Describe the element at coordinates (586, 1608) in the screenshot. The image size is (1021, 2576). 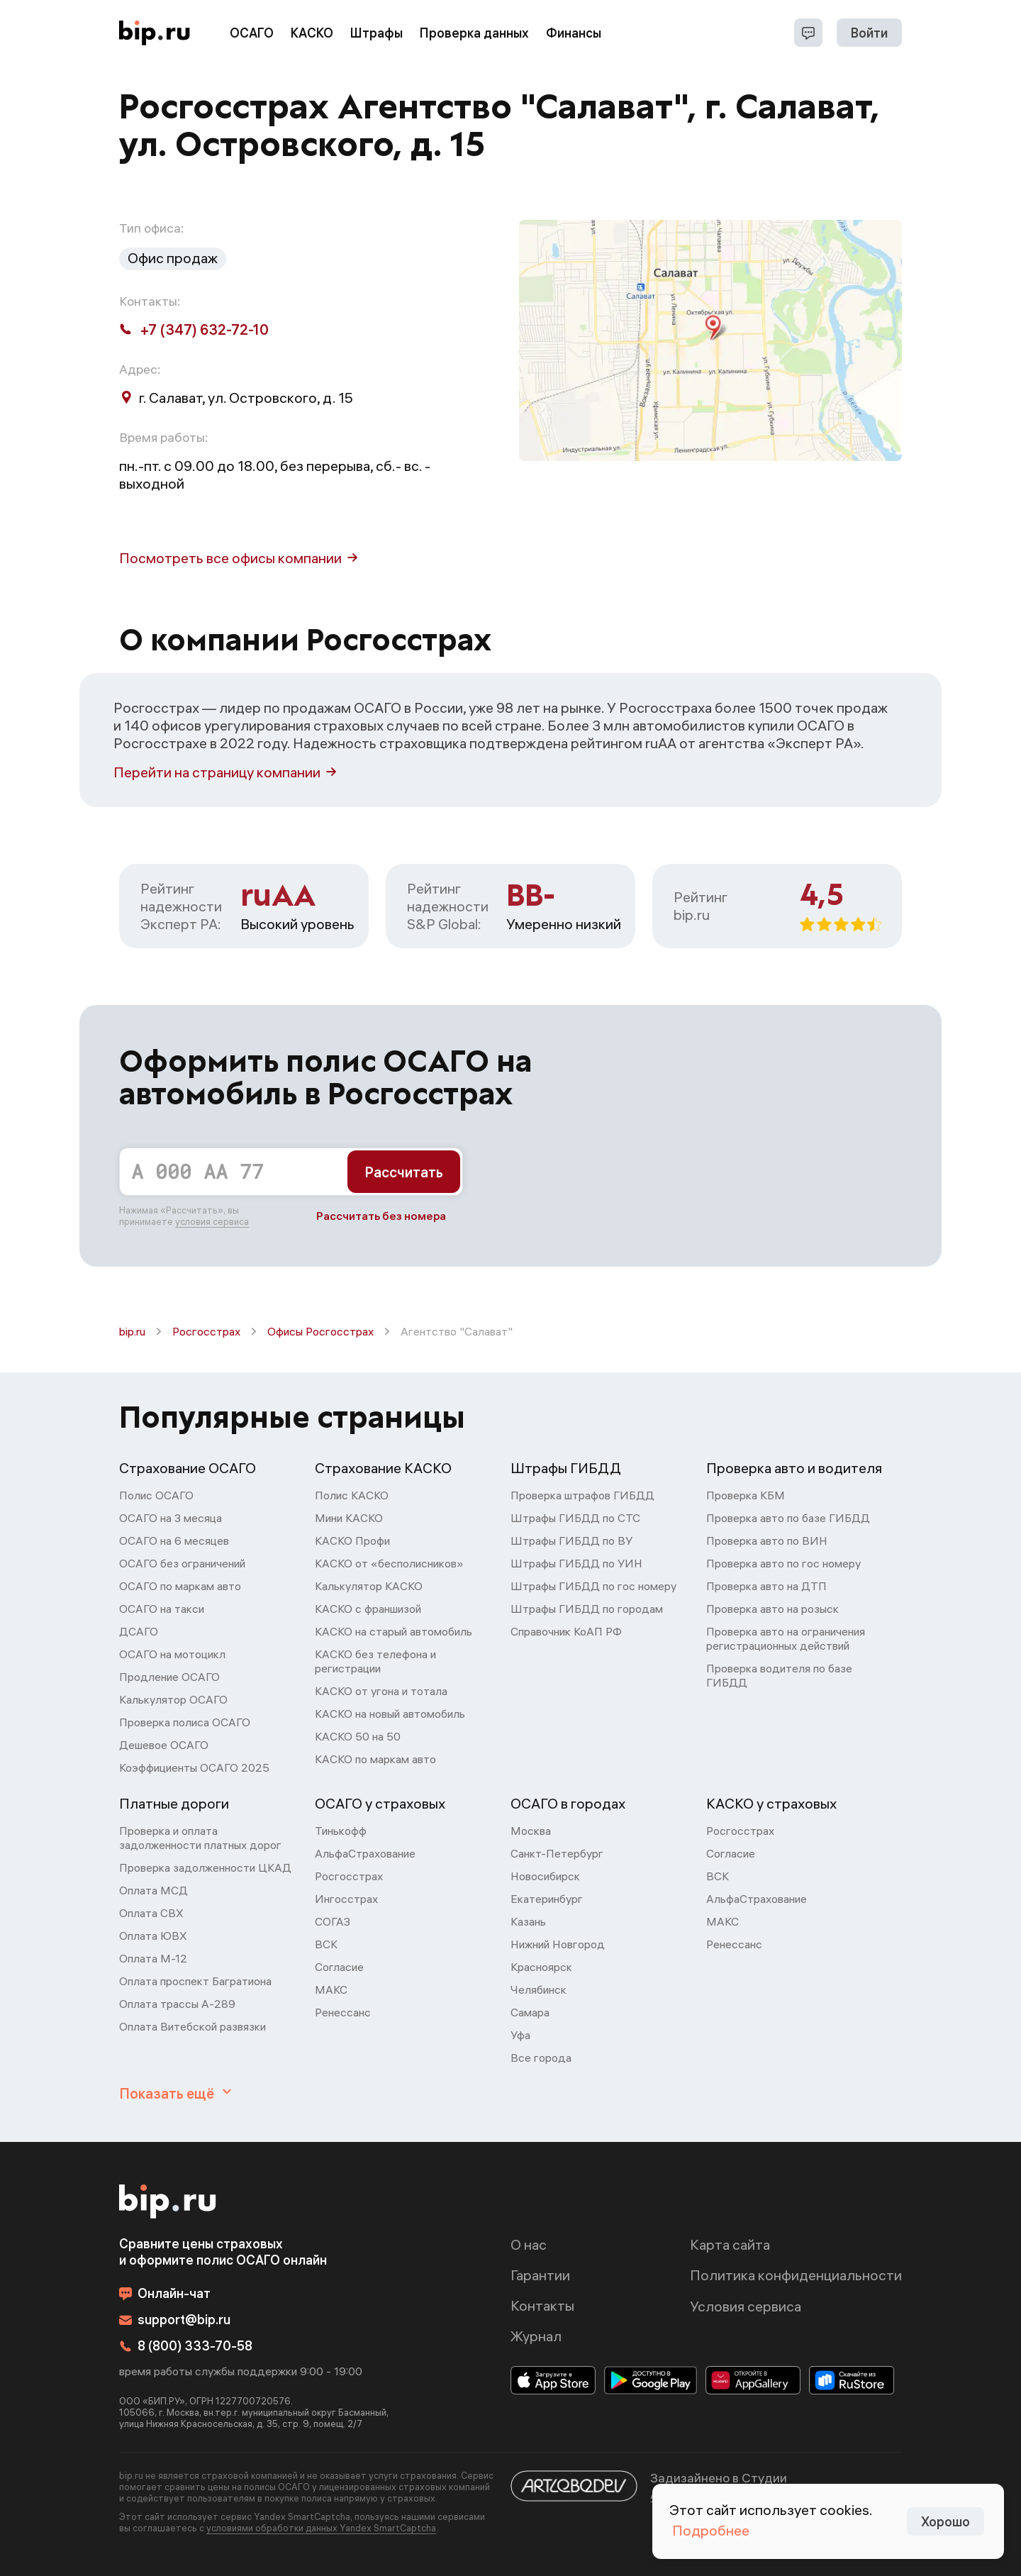
I see `Штрафы ГИБДД по городам` at that location.